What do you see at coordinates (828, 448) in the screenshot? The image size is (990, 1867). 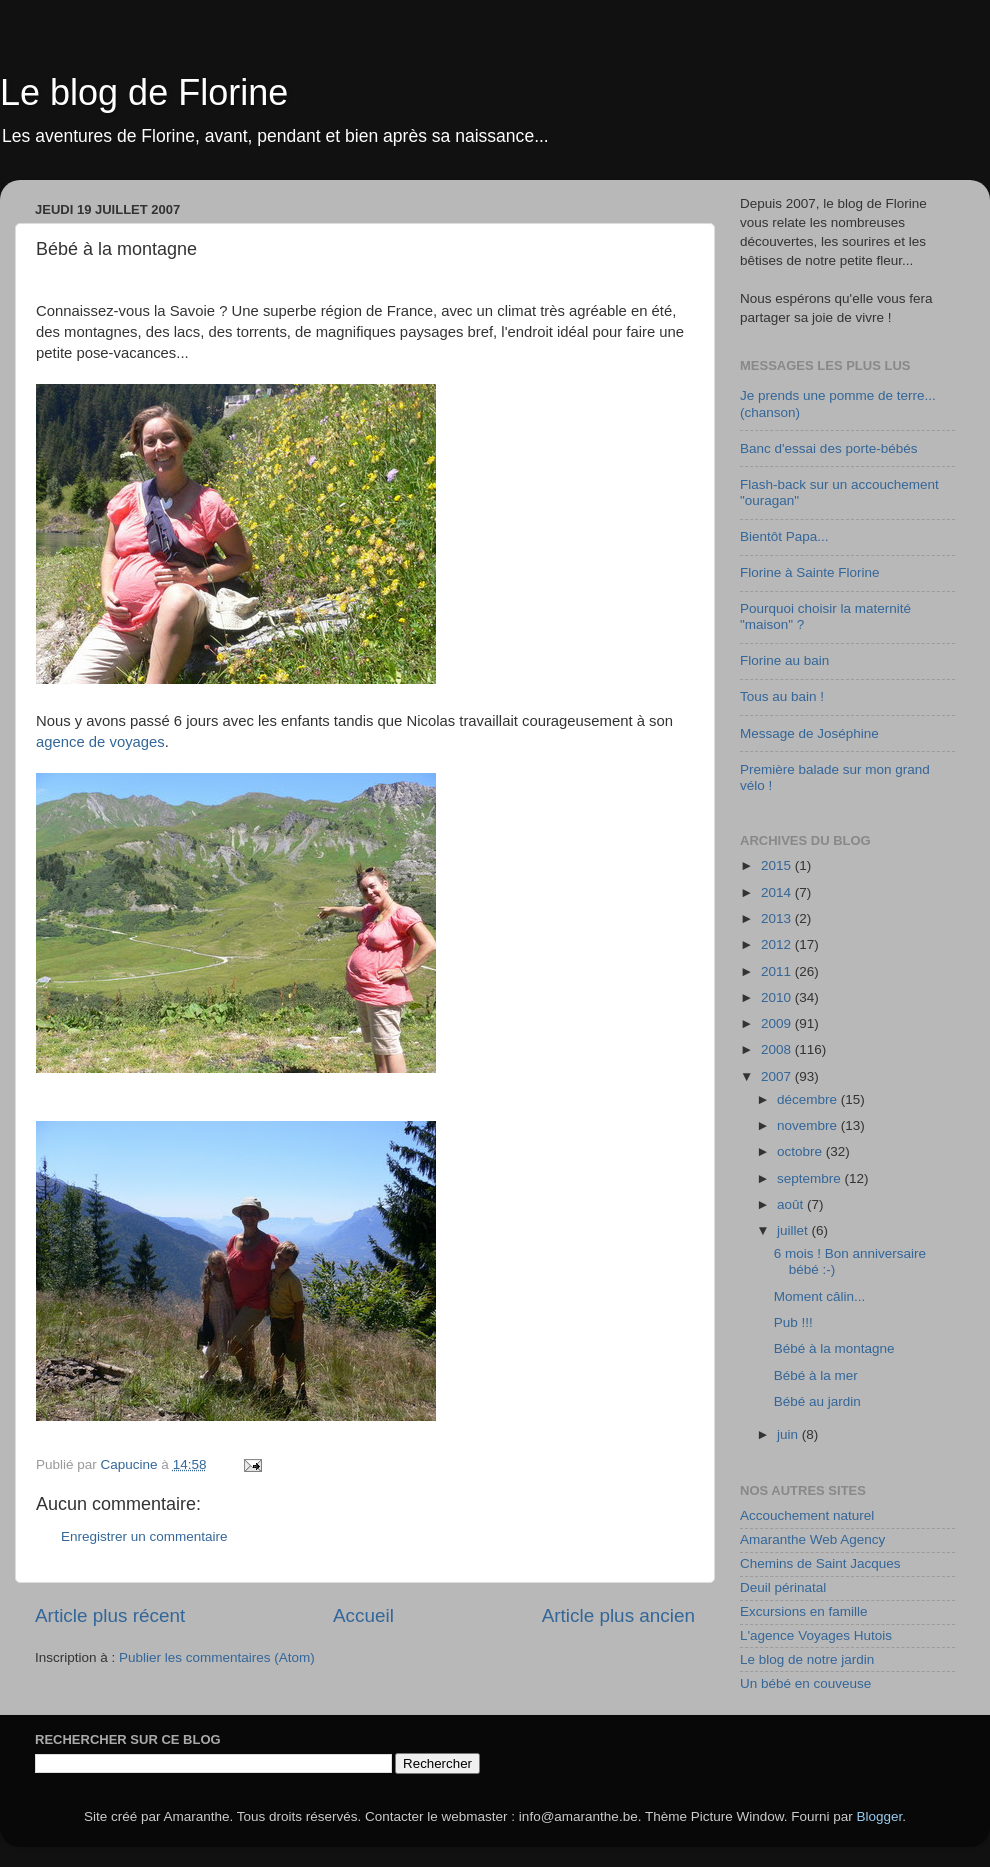 I see `Banc d'essai des porte-bébés` at bounding box center [828, 448].